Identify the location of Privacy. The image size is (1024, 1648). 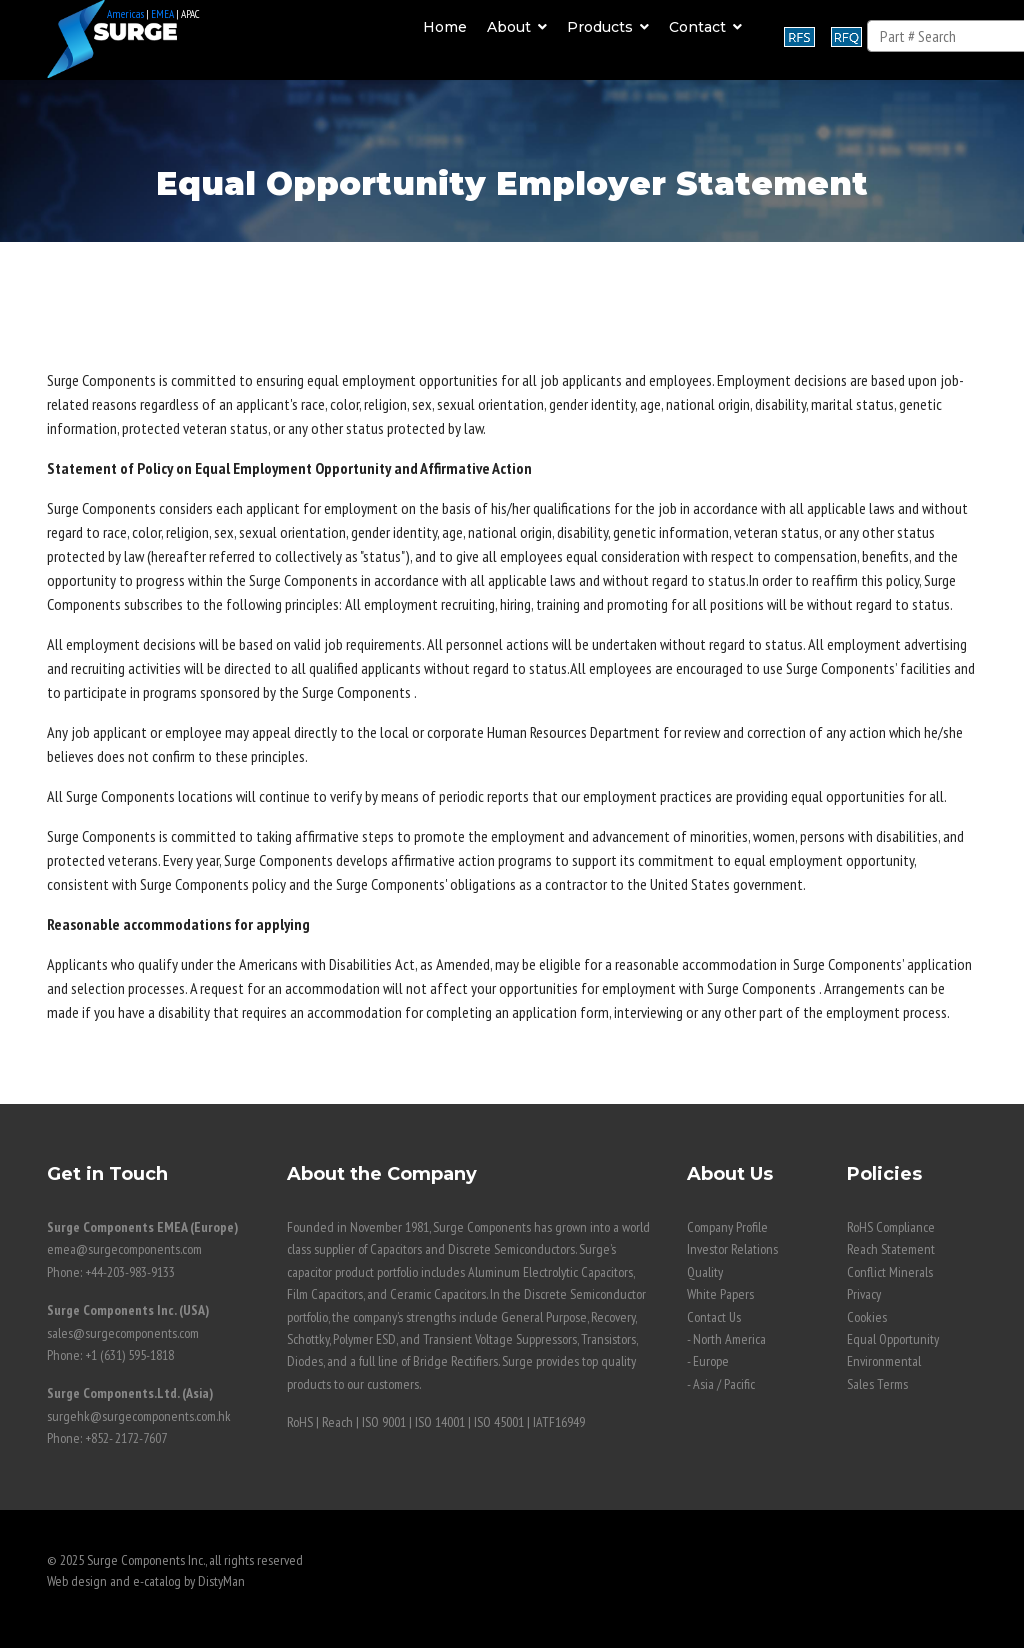
(864, 1294).